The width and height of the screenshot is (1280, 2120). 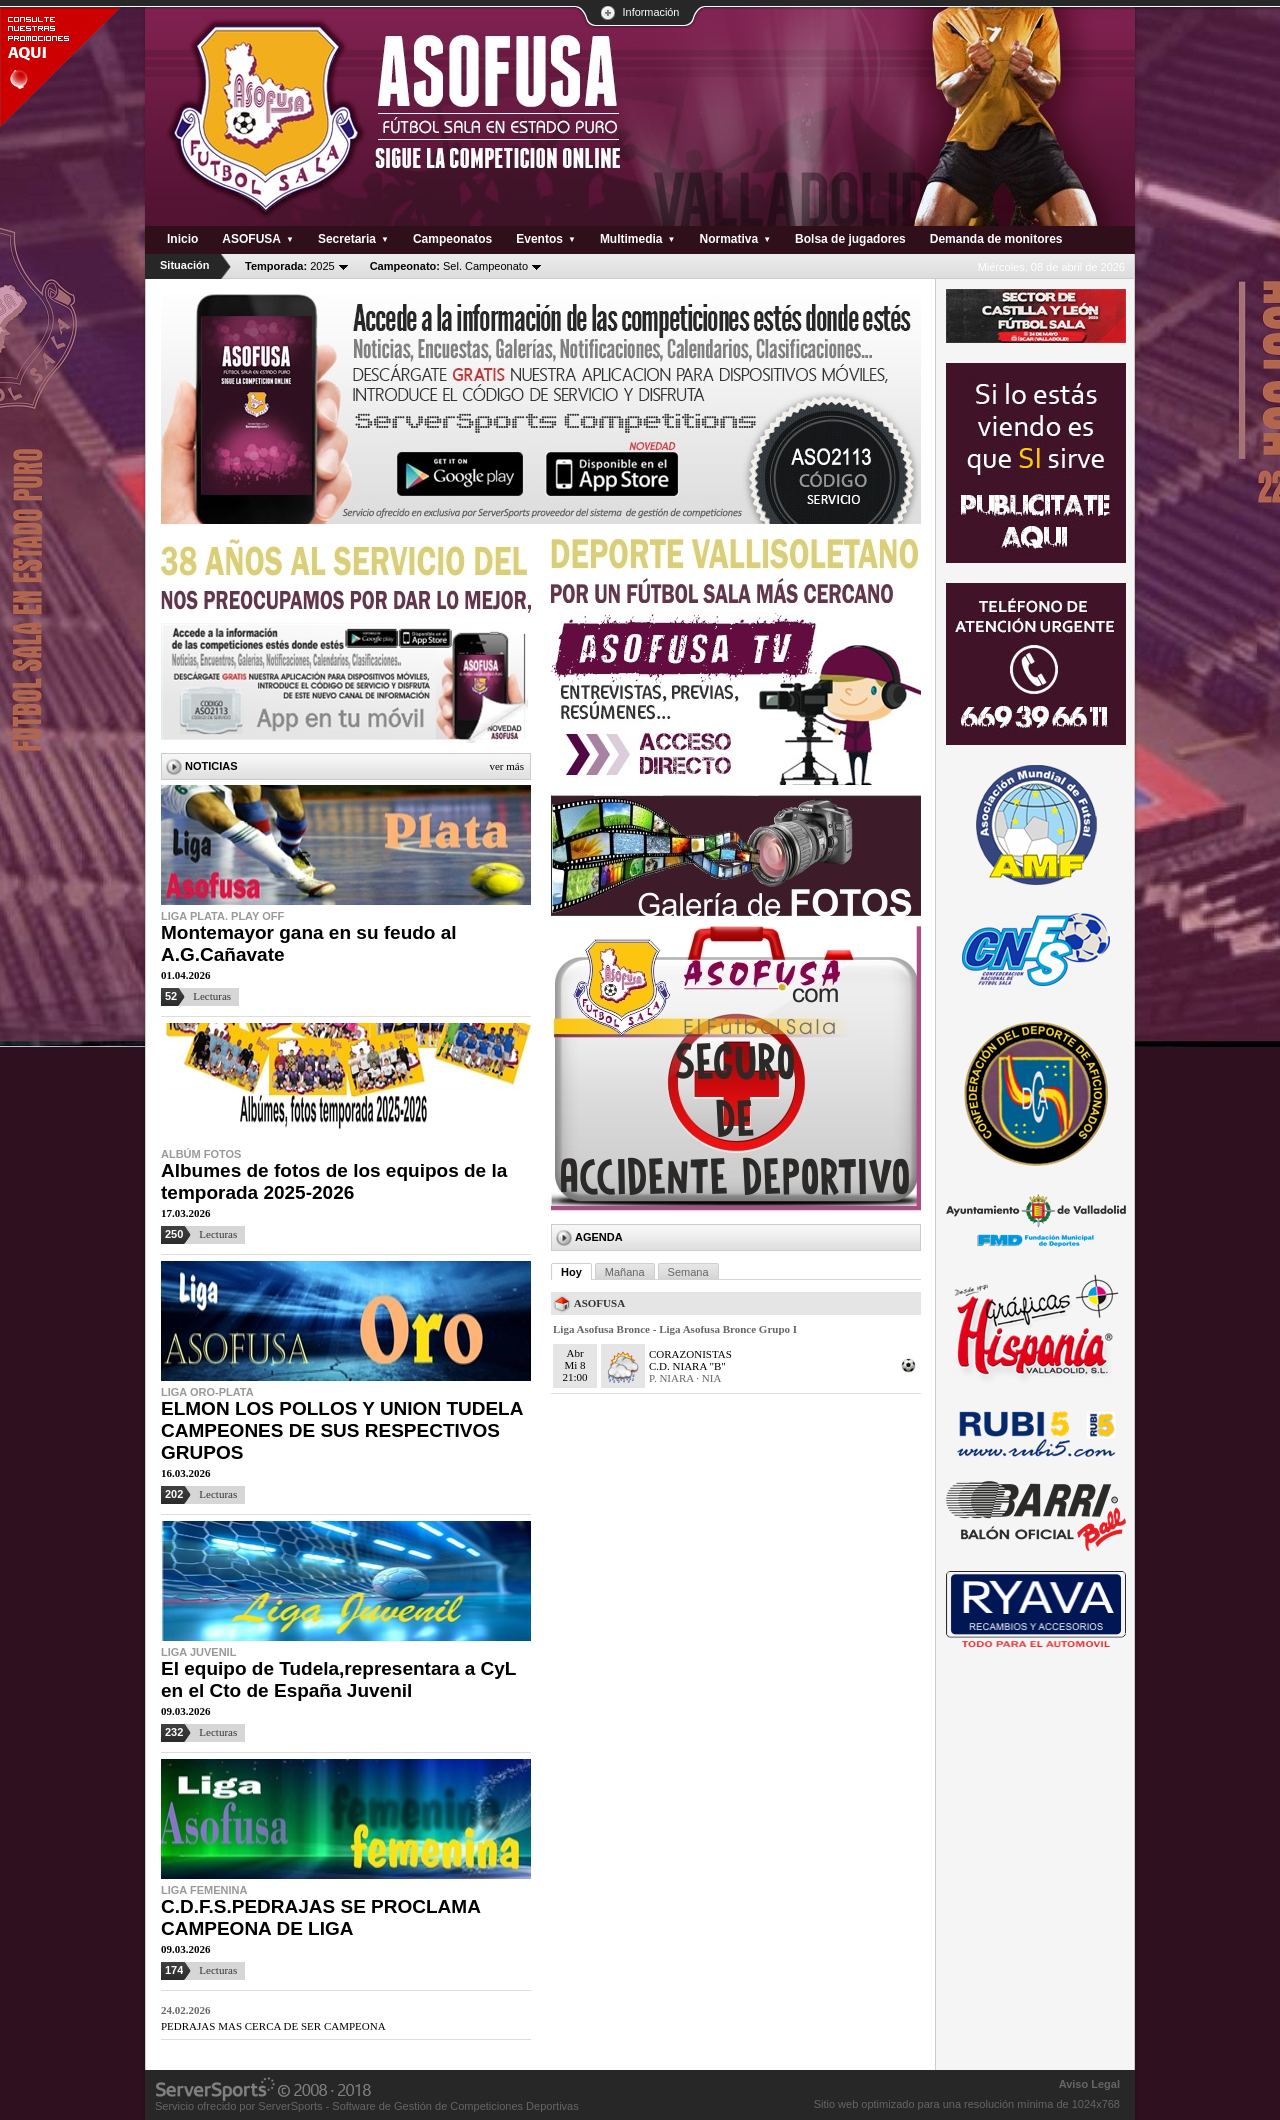 What do you see at coordinates (273, 2026) in the screenshot?
I see `PEDRAJAS MAS CERCA DE SER CAMPEONA` at bounding box center [273, 2026].